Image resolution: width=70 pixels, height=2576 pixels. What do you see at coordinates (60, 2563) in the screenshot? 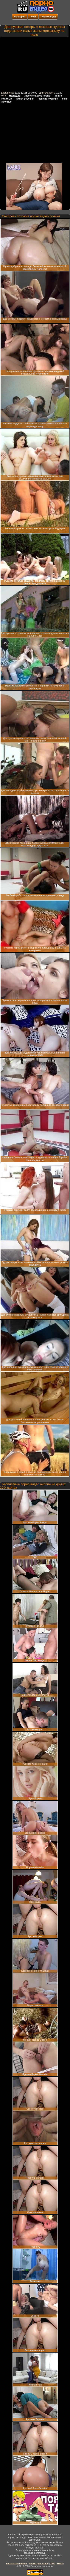
I see `DMCA` at bounding box center [60, 2563].